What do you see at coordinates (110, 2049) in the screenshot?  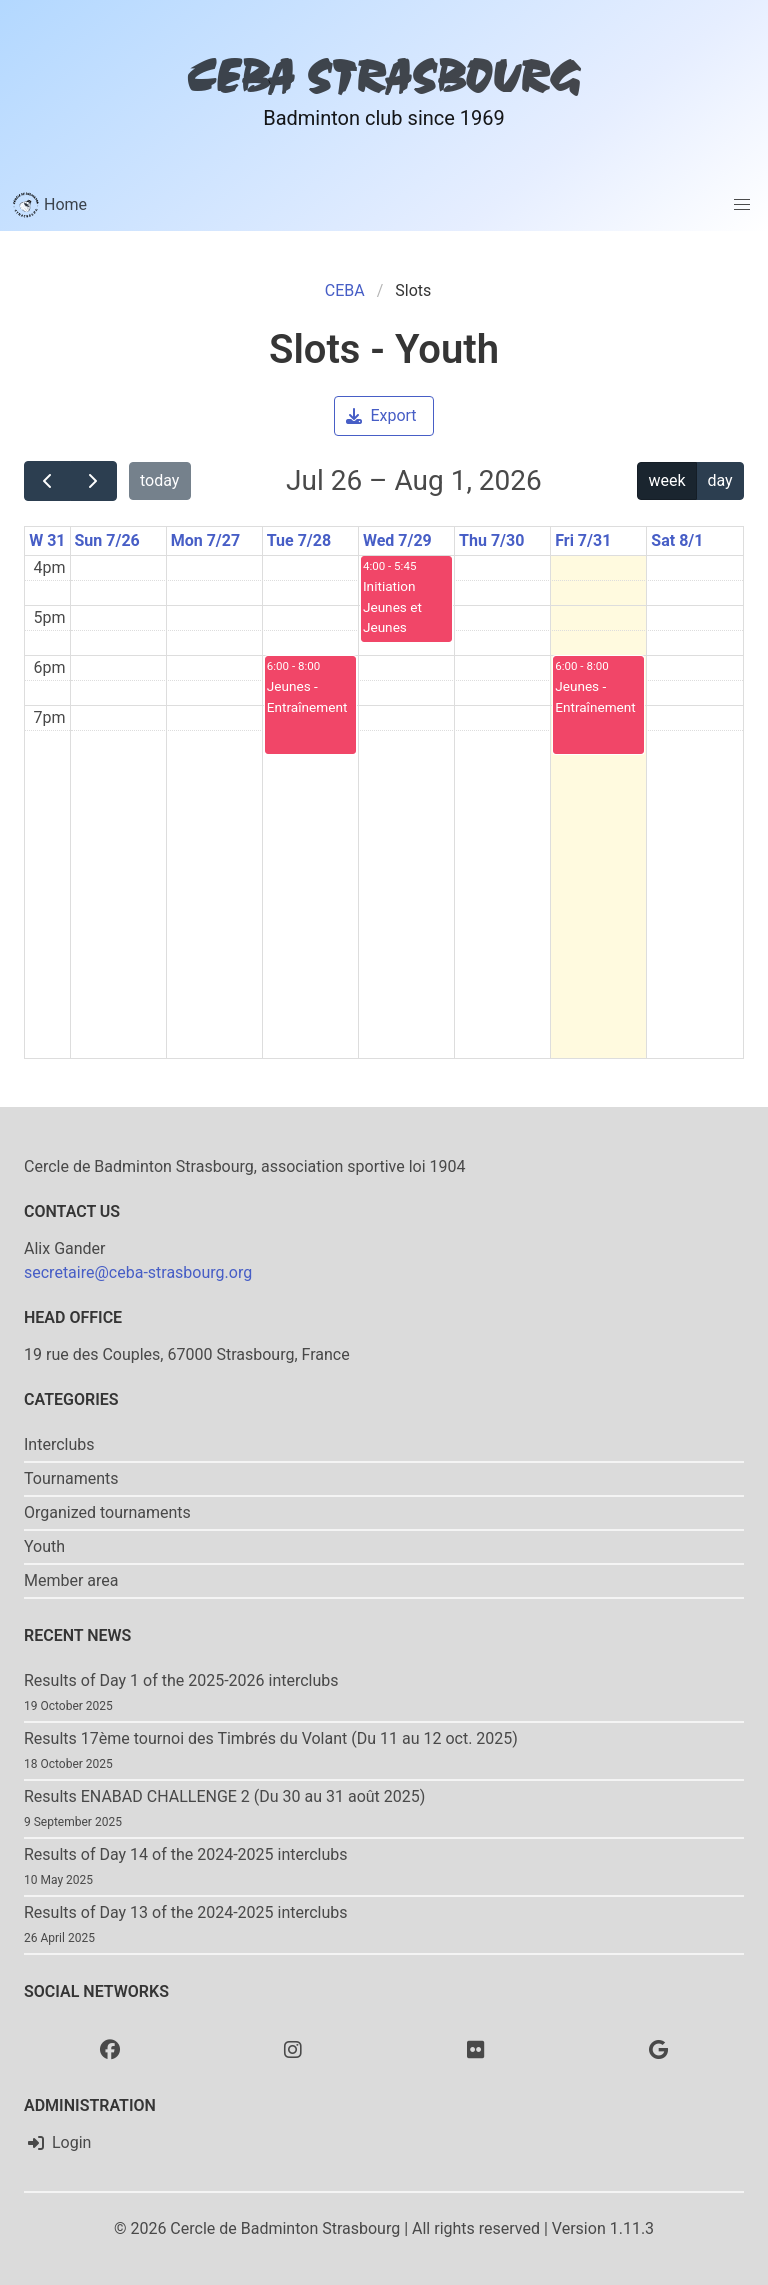 I see `[Facebook]` at bounding box center [110, 2049].